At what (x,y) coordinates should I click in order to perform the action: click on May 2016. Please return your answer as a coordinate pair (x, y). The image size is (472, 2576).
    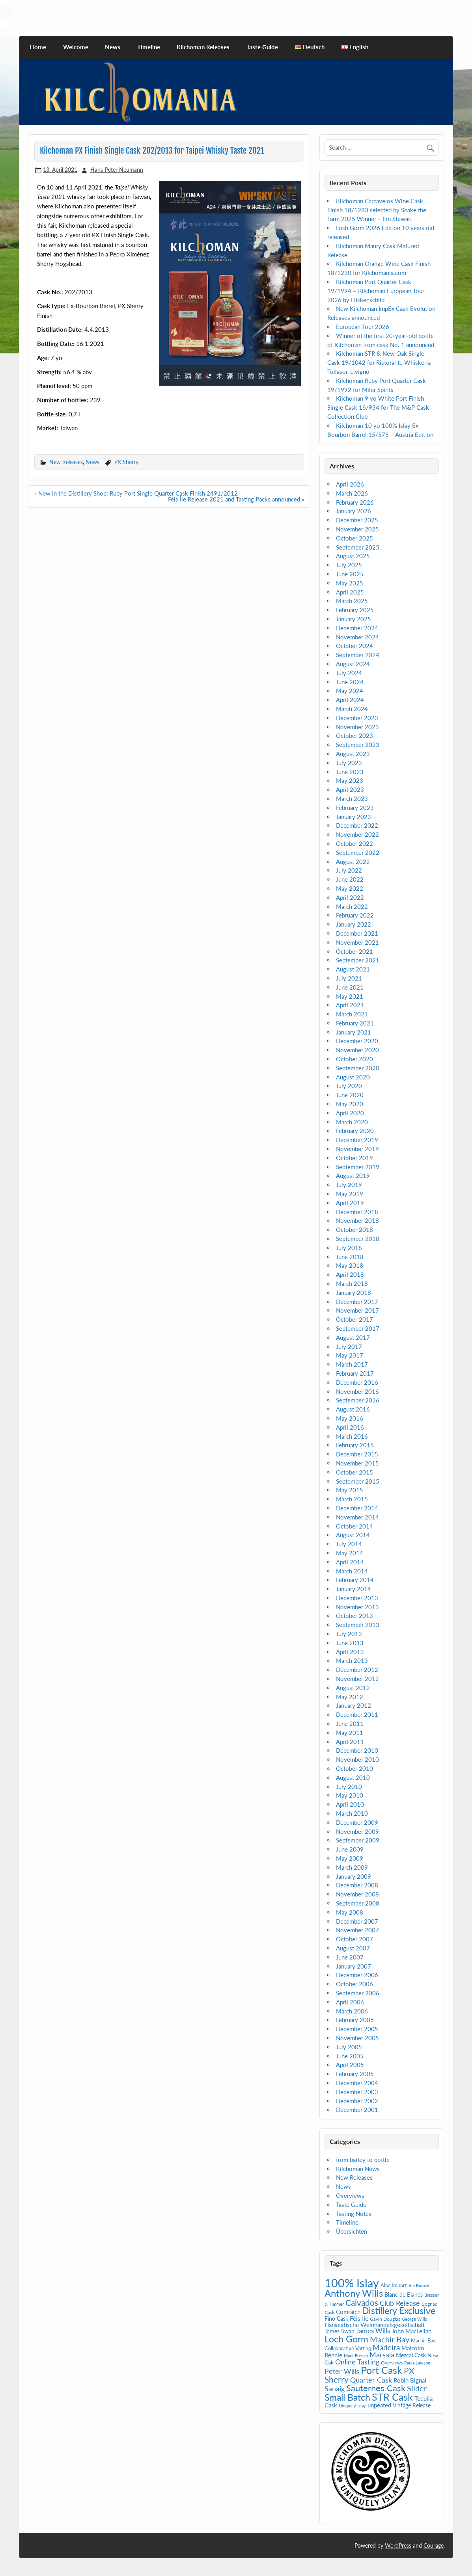
    Looking at the image, I should click on (349, 1418).